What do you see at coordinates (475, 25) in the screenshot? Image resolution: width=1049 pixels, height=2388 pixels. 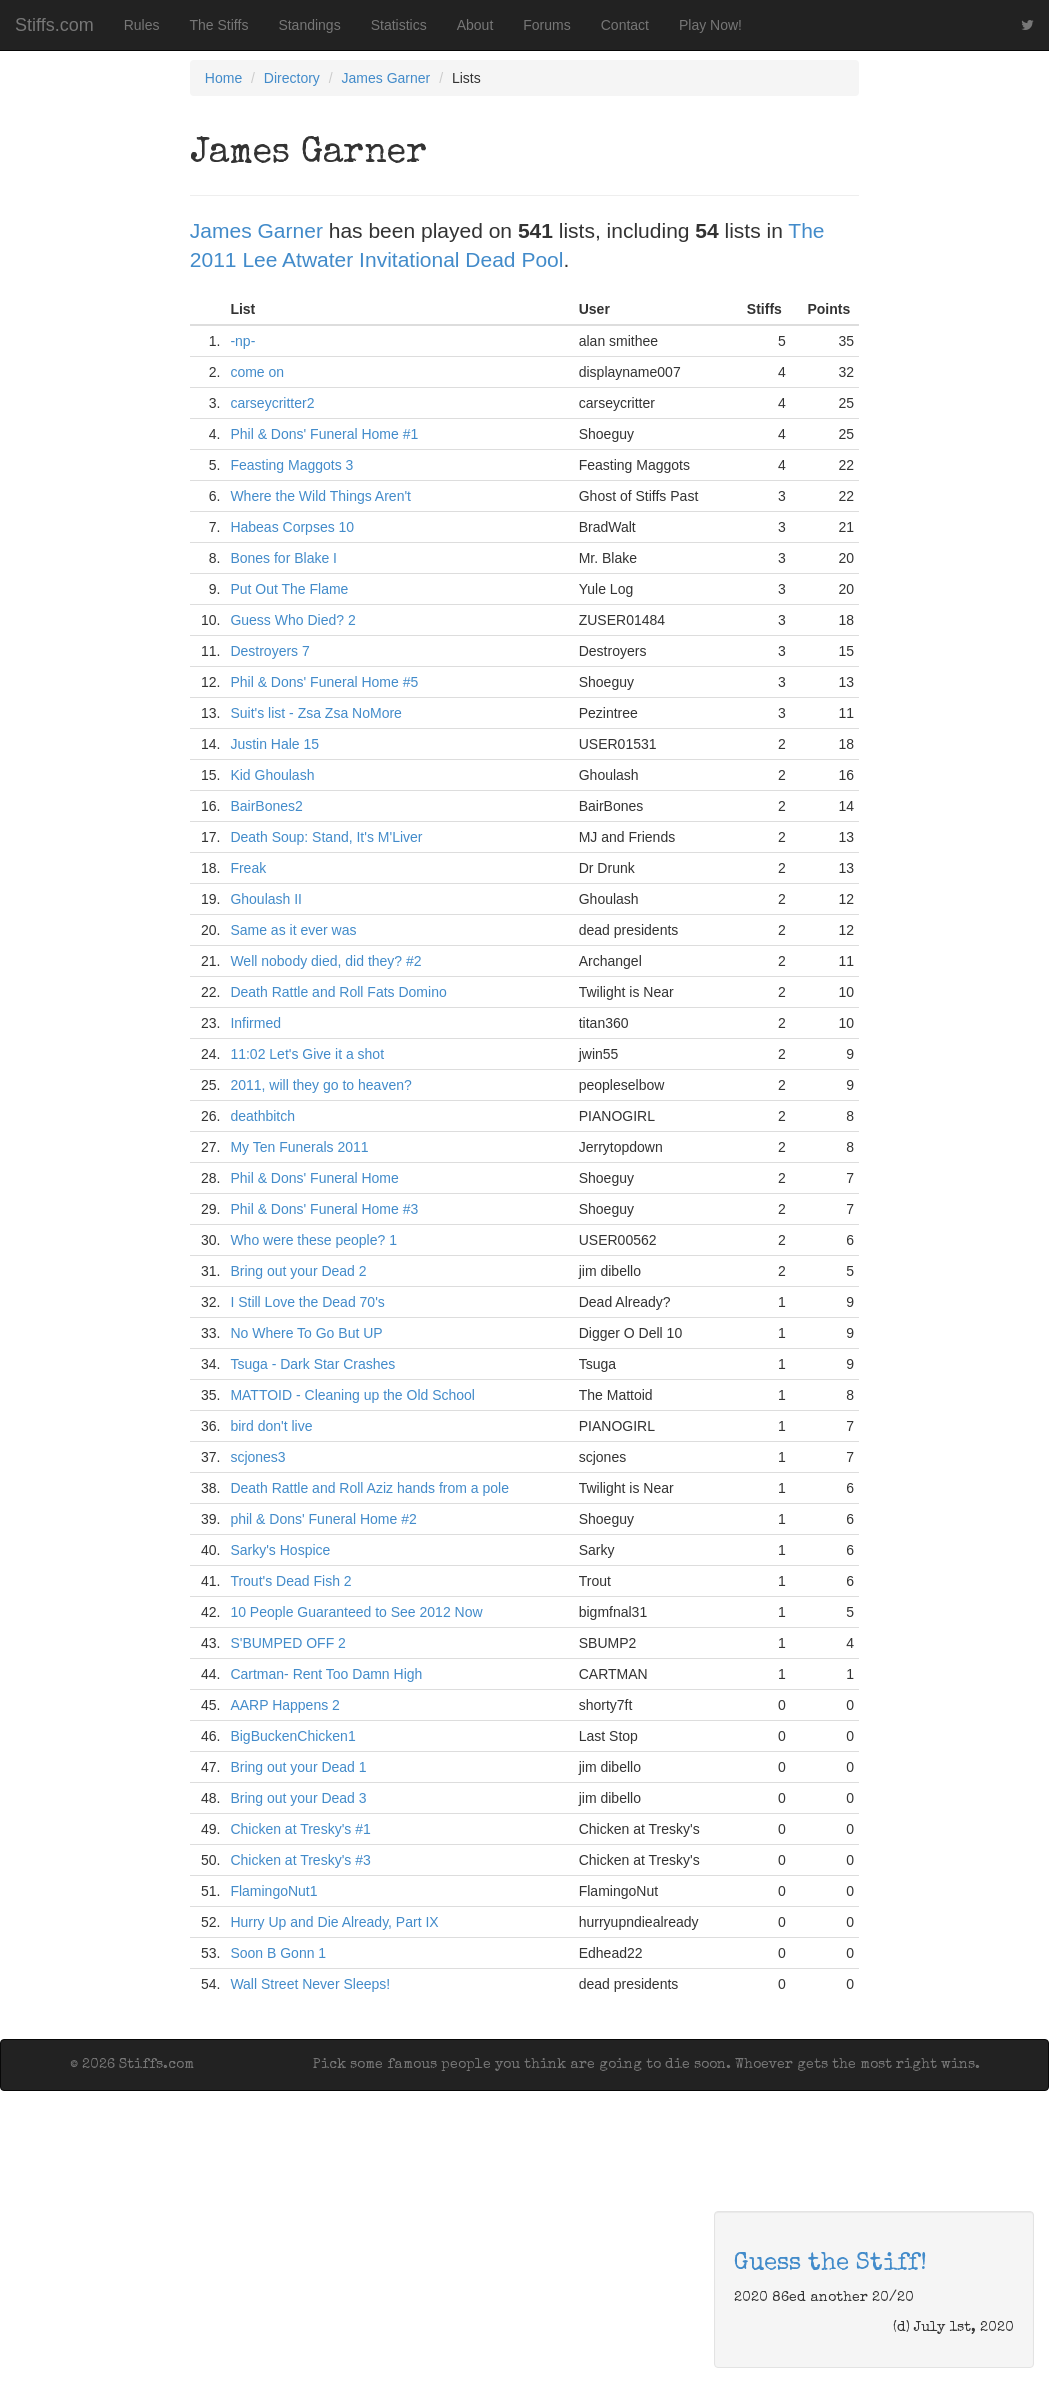 I see `About` at bounding box center [475, 25].